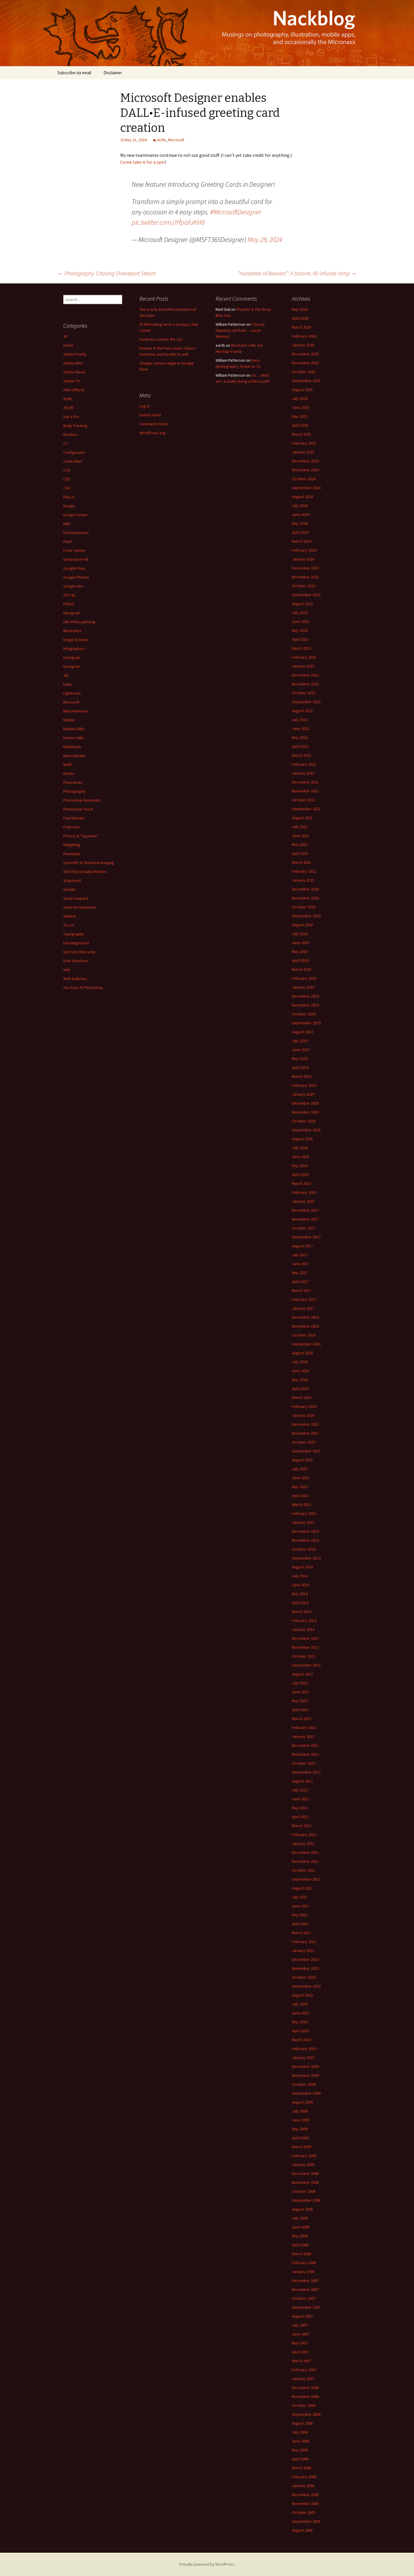 Image resolution: width=414 pixels, height=2576 pixels. I want to click on March 2013, so click(301, 1718).